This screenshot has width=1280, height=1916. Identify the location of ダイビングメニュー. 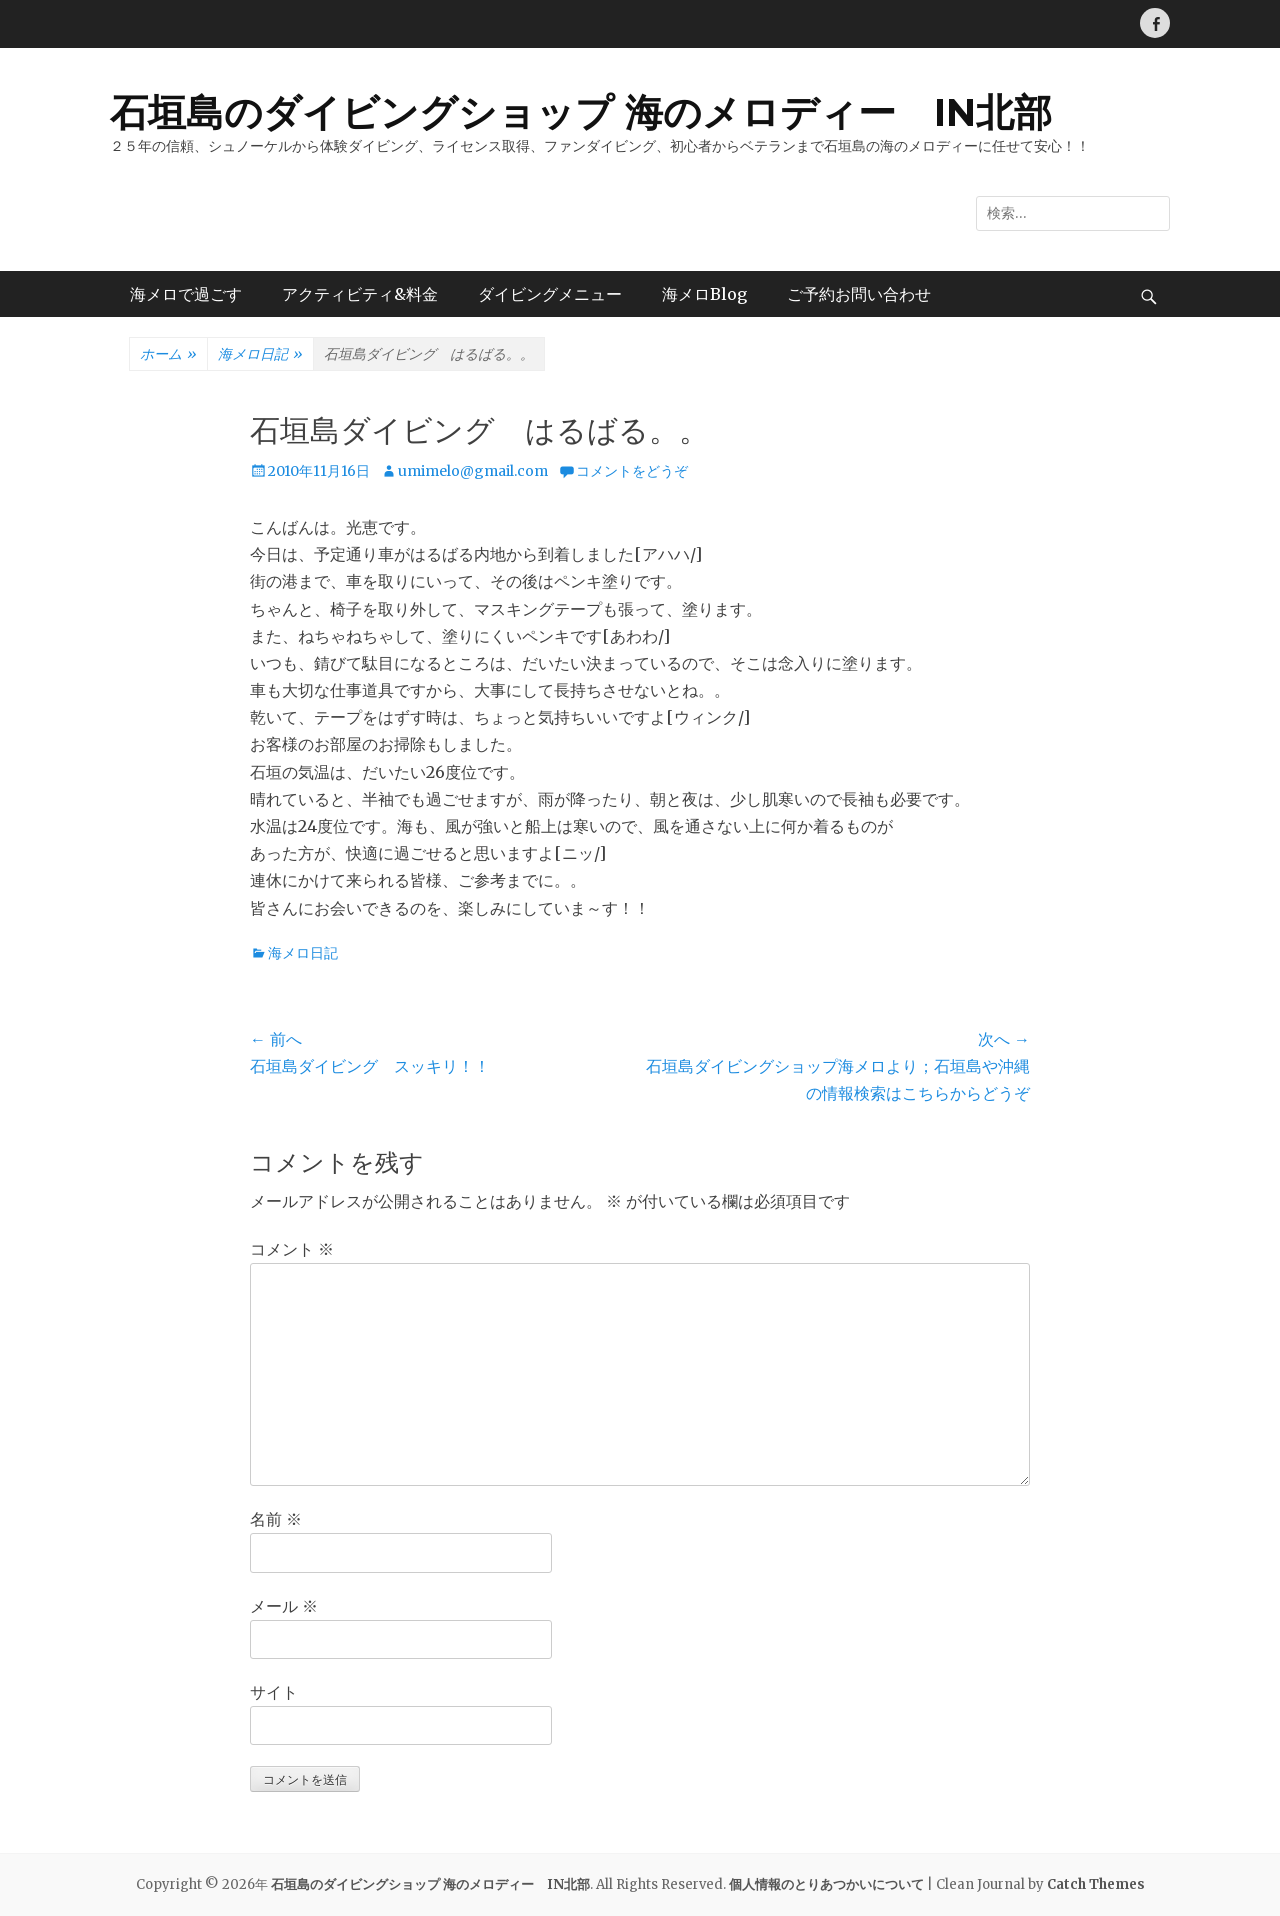
(550, 294).